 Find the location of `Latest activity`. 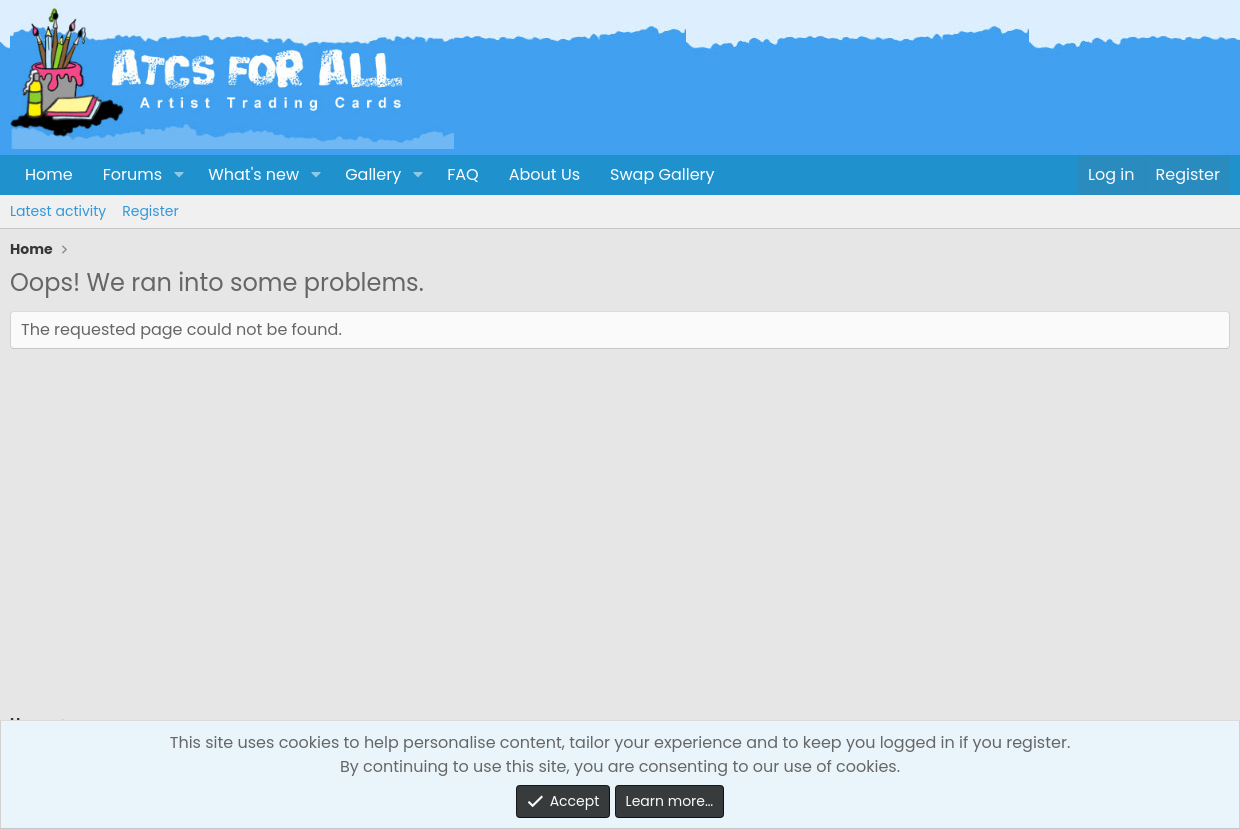

Latest activity is located at coordinates (58, 211).